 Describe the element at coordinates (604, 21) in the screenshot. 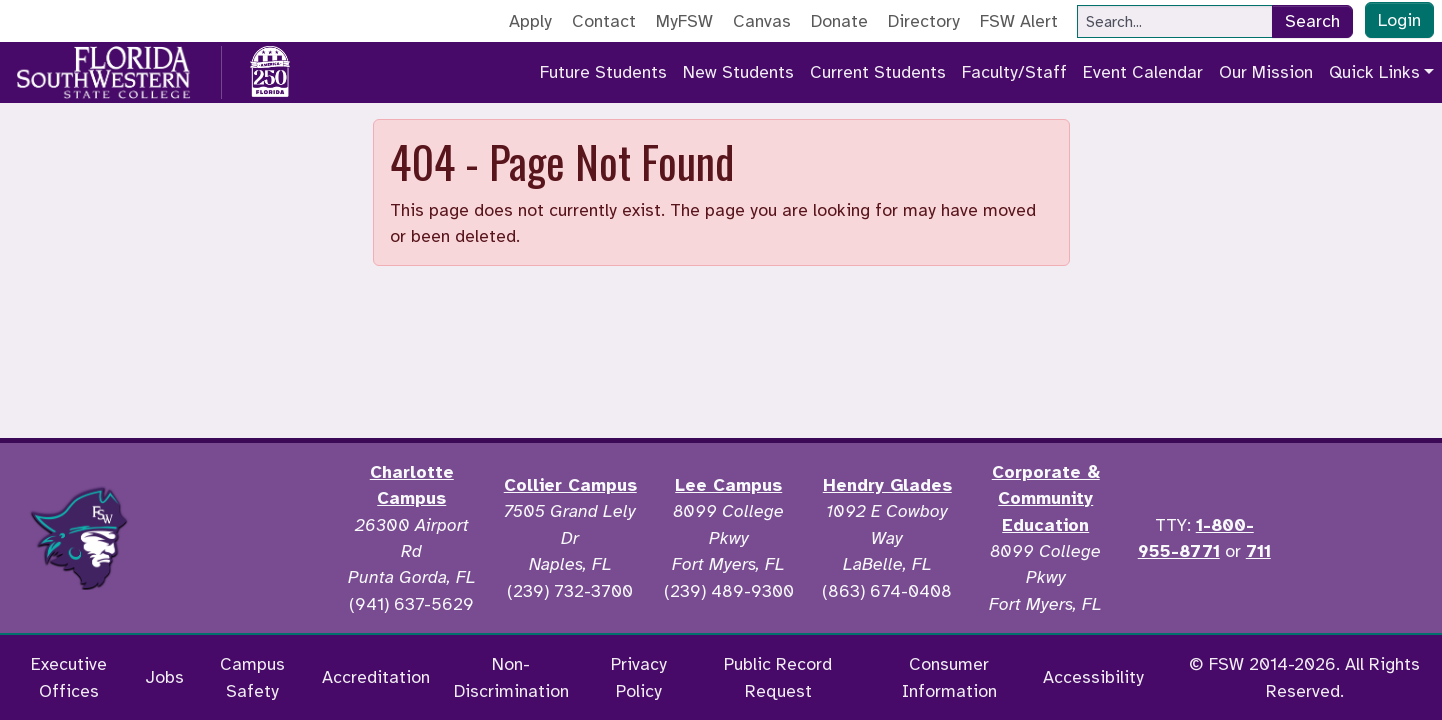

I see `Contact` at that location.